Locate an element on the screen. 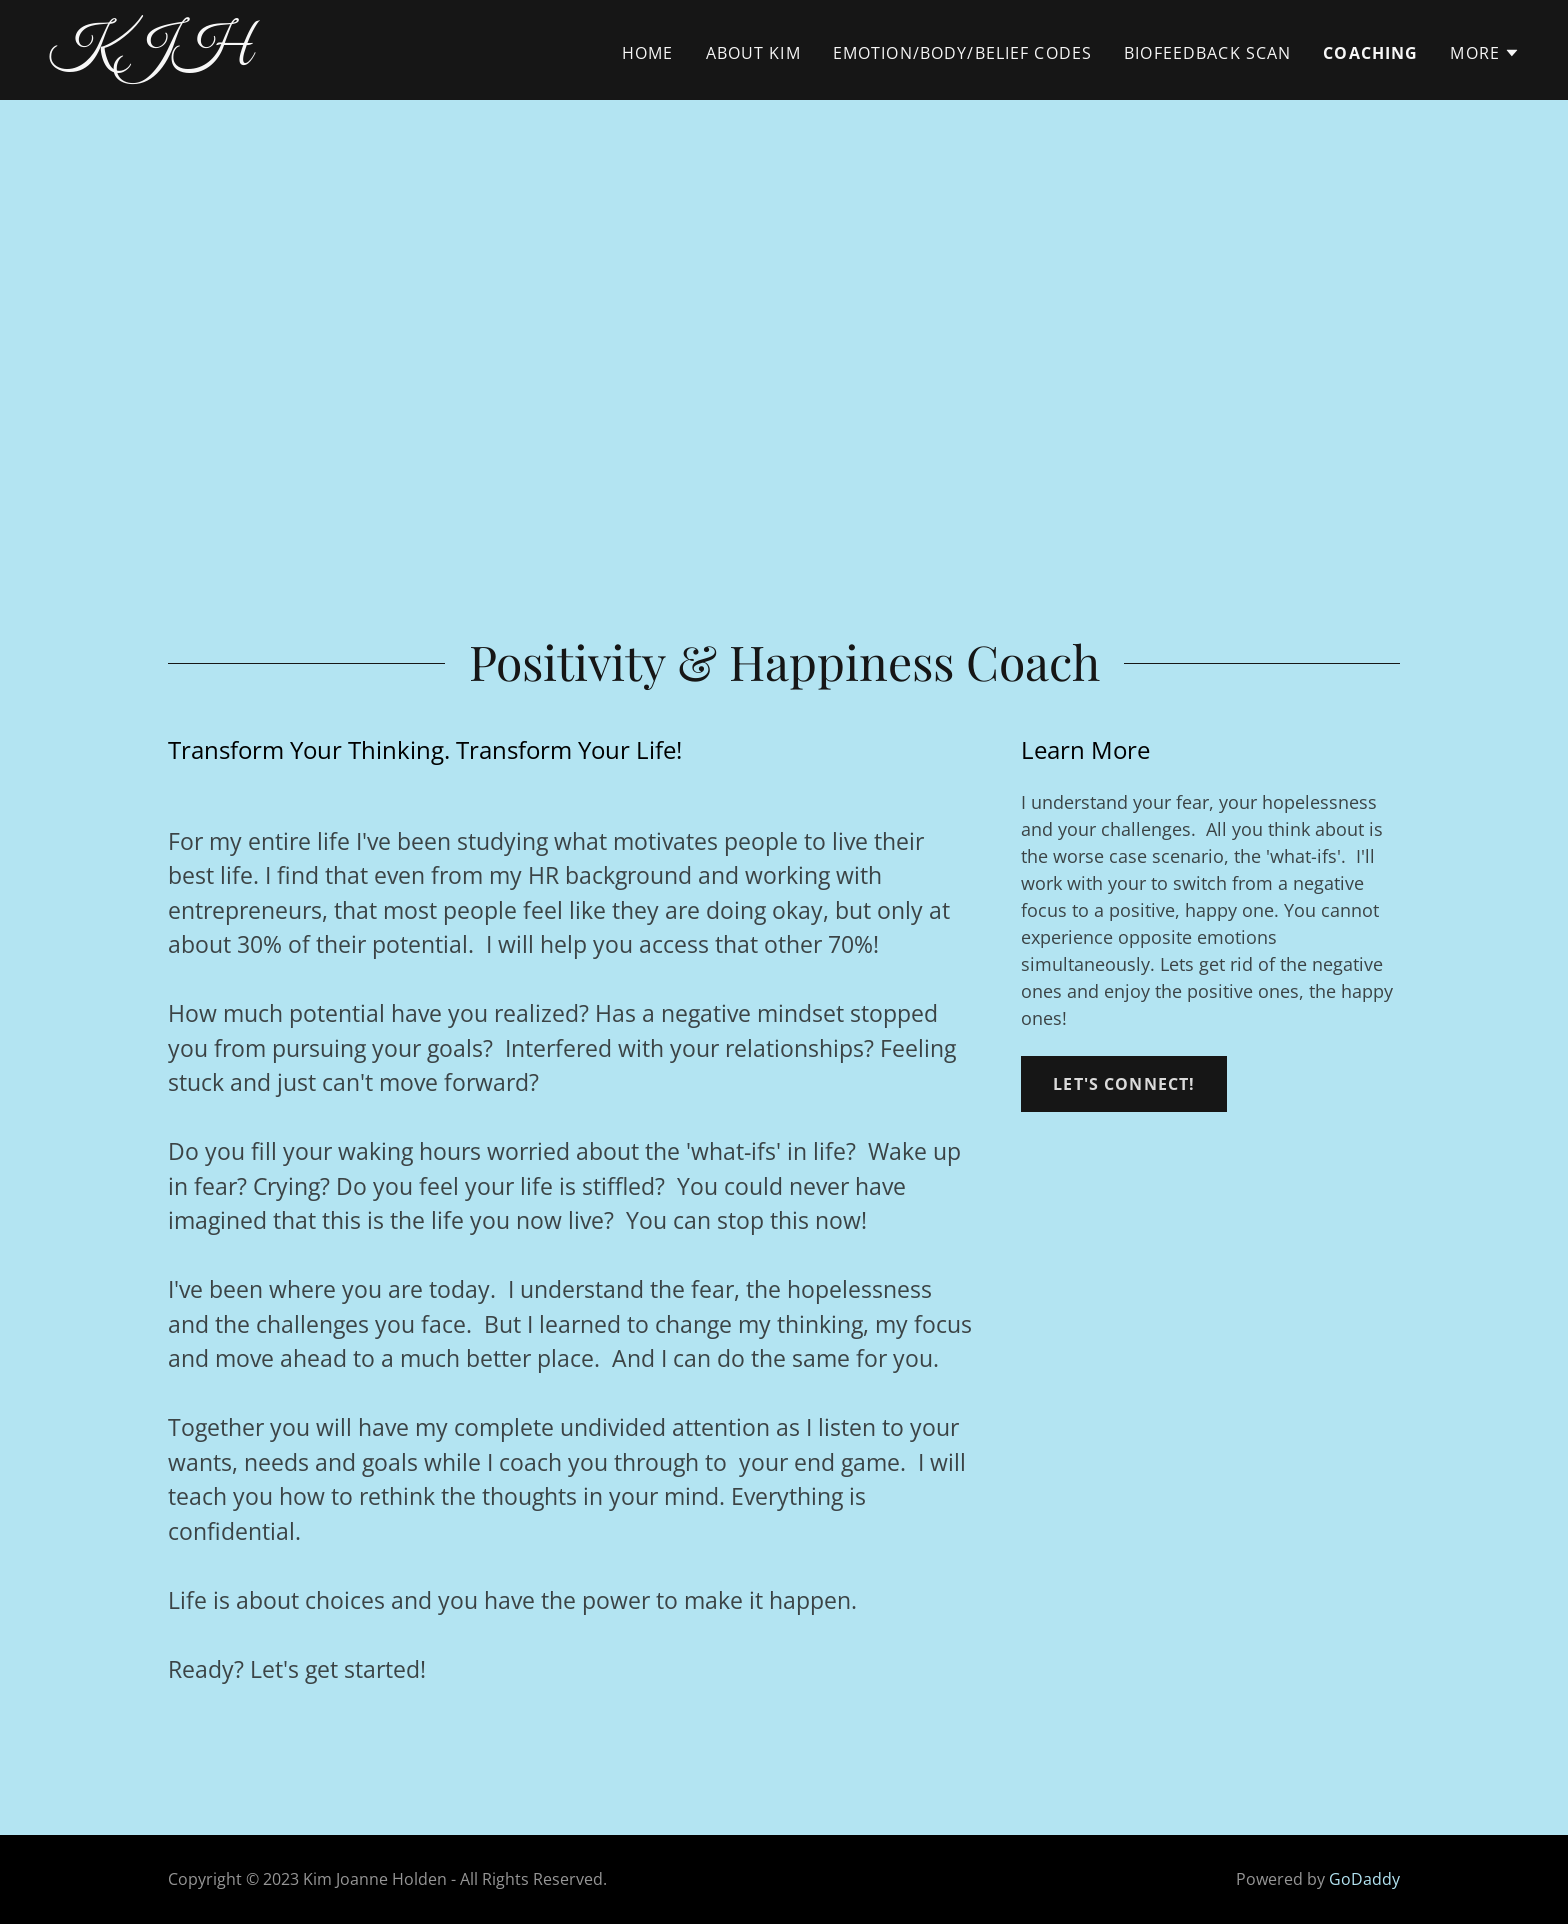 The width and height of the screenshot is (1568, 1924). [button] is located at coordinates (1485, 53).